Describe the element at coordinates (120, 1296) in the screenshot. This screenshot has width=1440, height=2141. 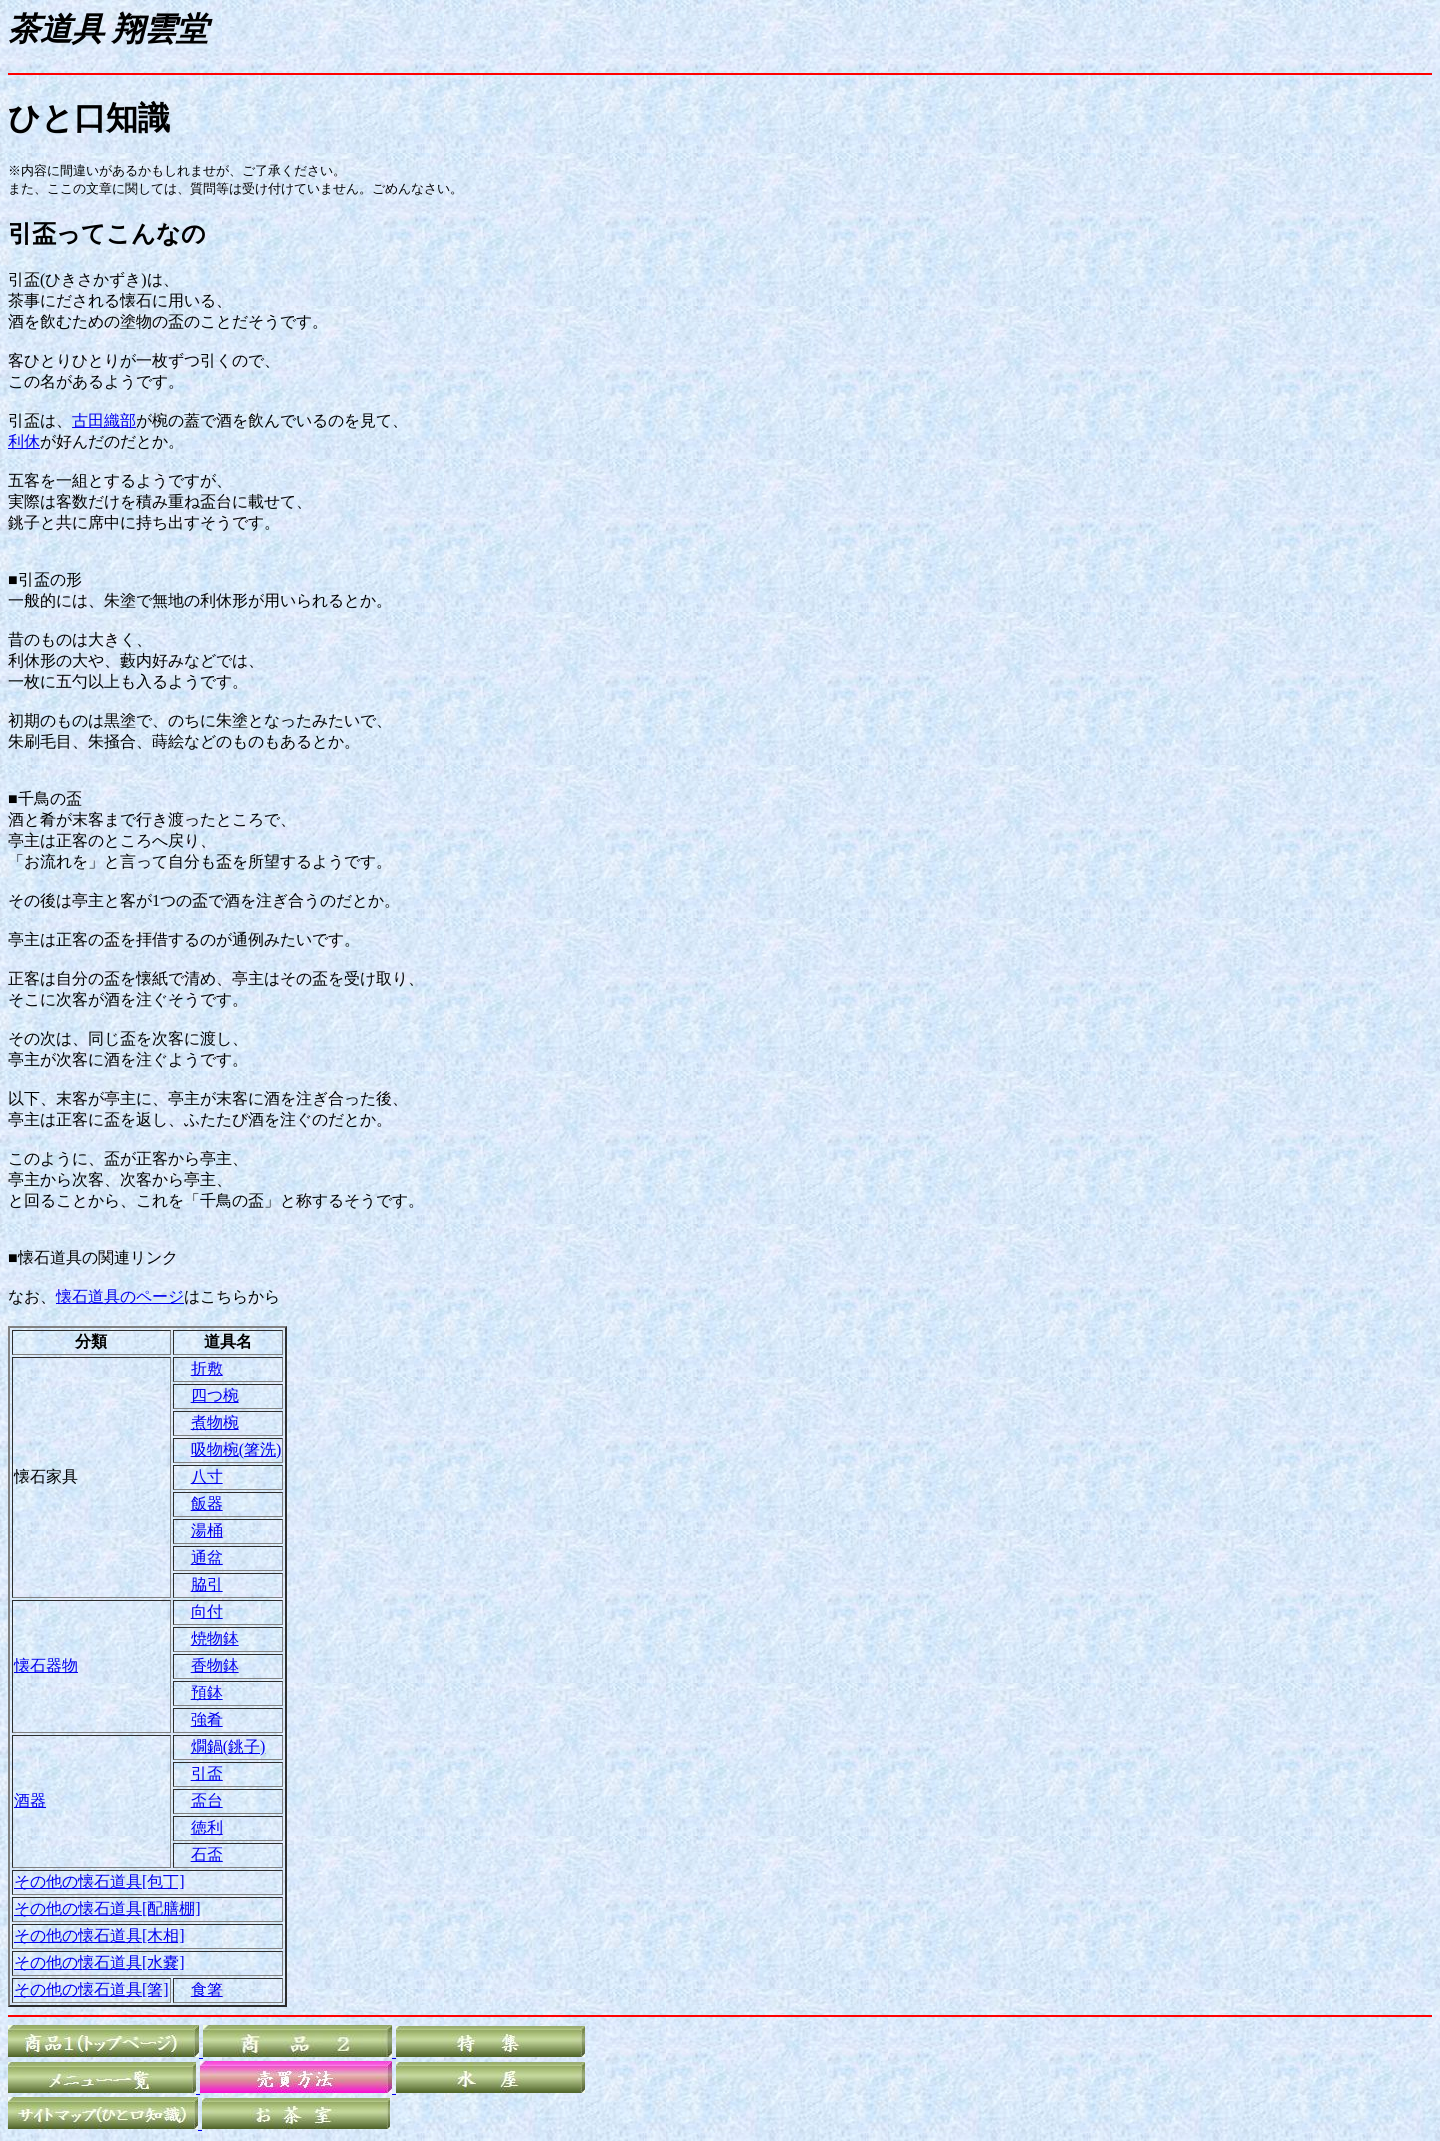
I see `懐石道具のページ` at that location.